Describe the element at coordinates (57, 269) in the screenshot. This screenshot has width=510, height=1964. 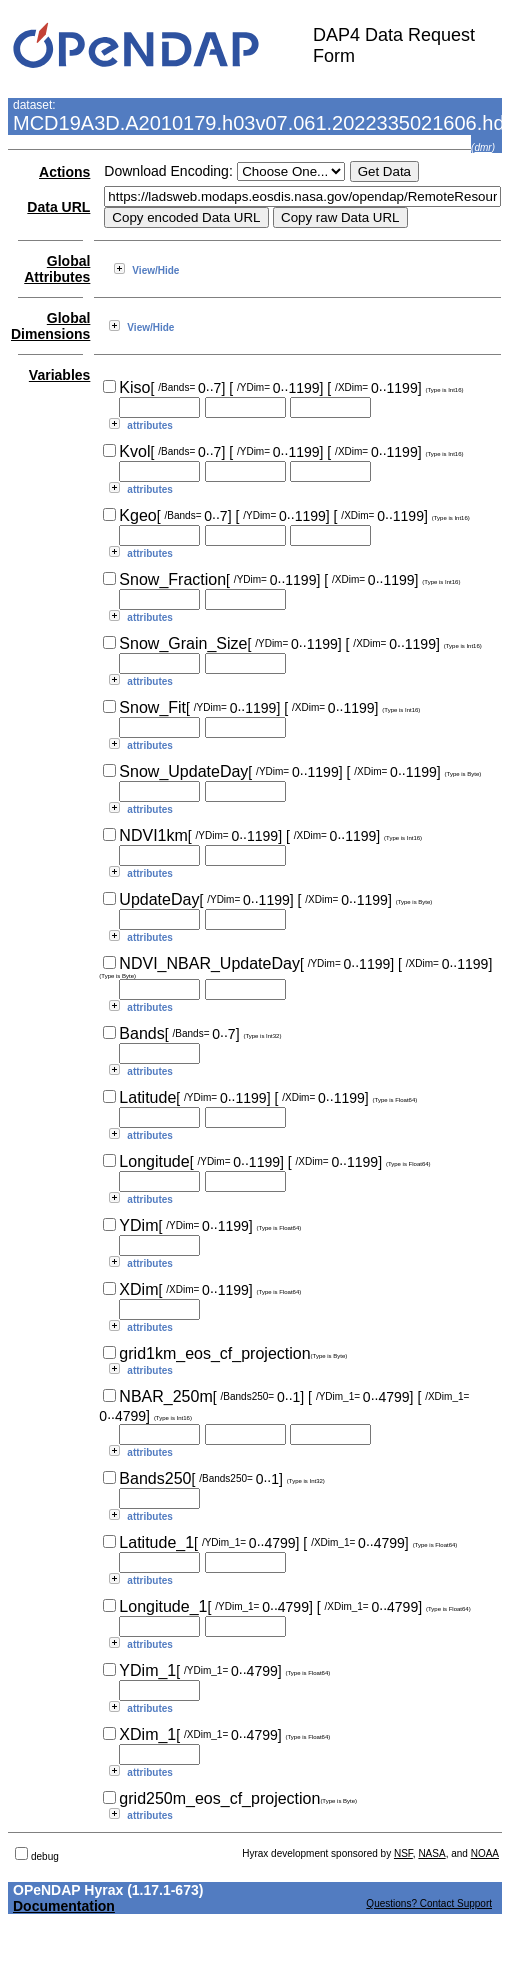
I see `Global Attributes` at that location.